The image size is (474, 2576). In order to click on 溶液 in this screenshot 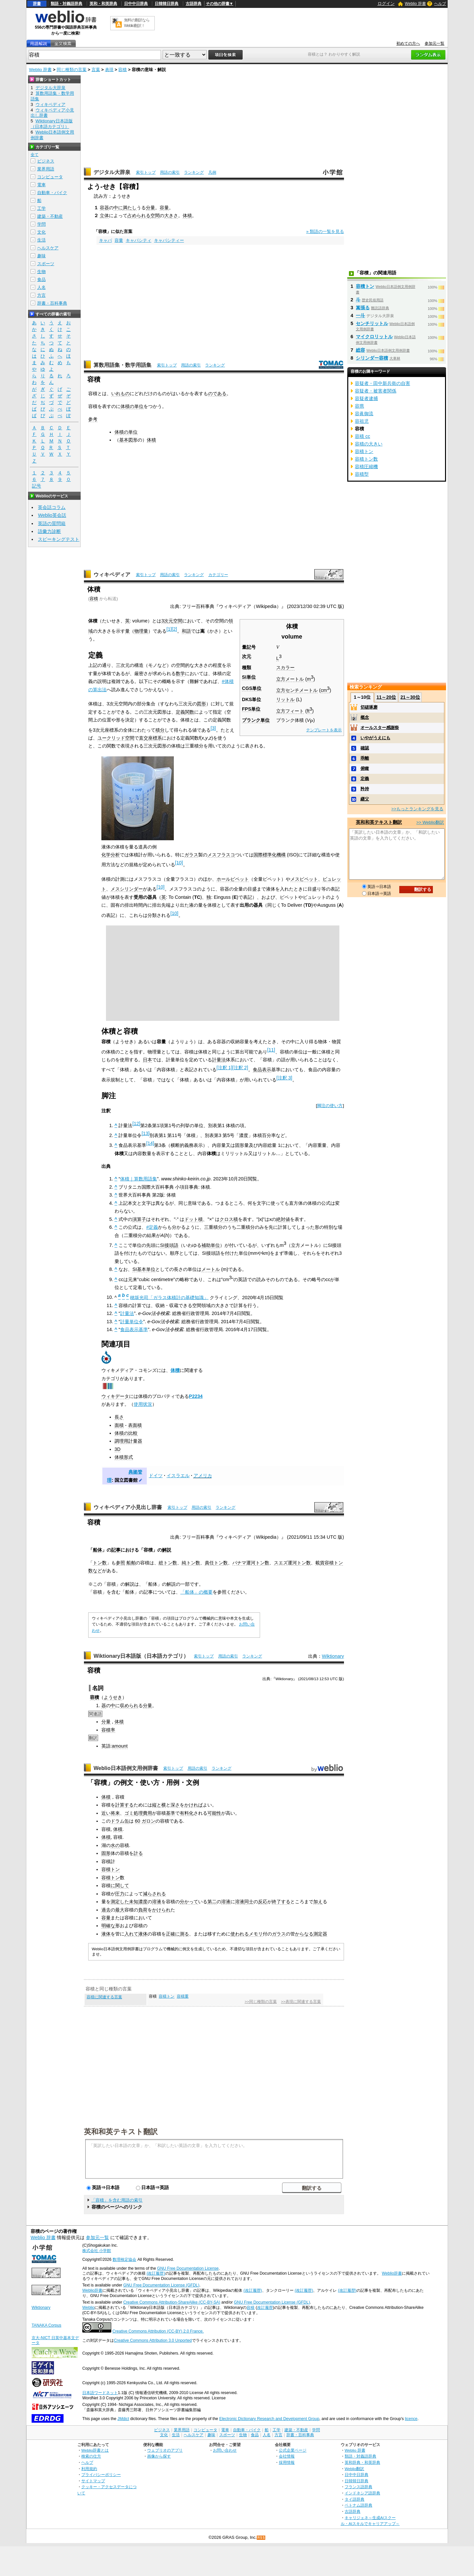, I will do `click(156, 1901)`.